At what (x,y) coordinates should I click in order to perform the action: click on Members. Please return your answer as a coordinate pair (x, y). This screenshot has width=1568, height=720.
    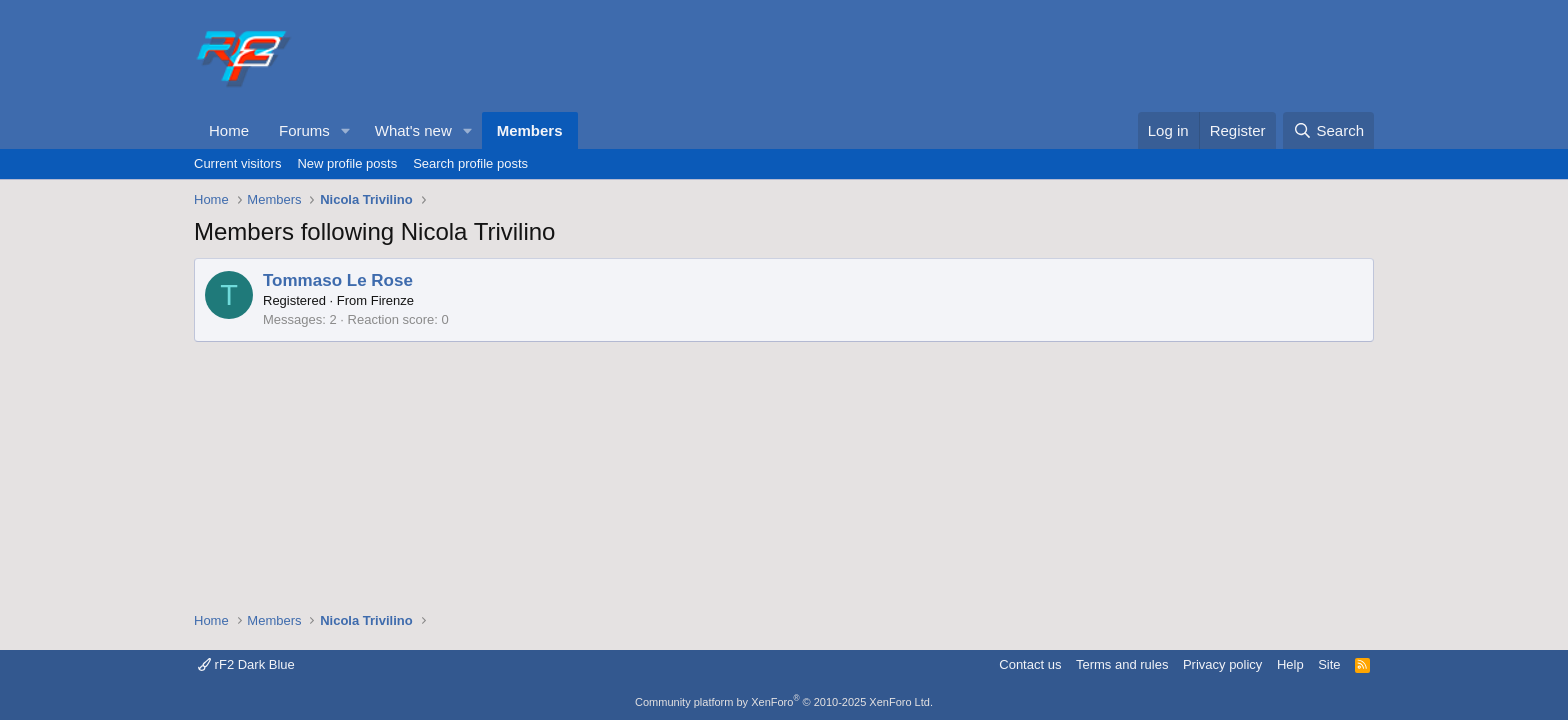
    Looking at the image, I should click on (530, 130).